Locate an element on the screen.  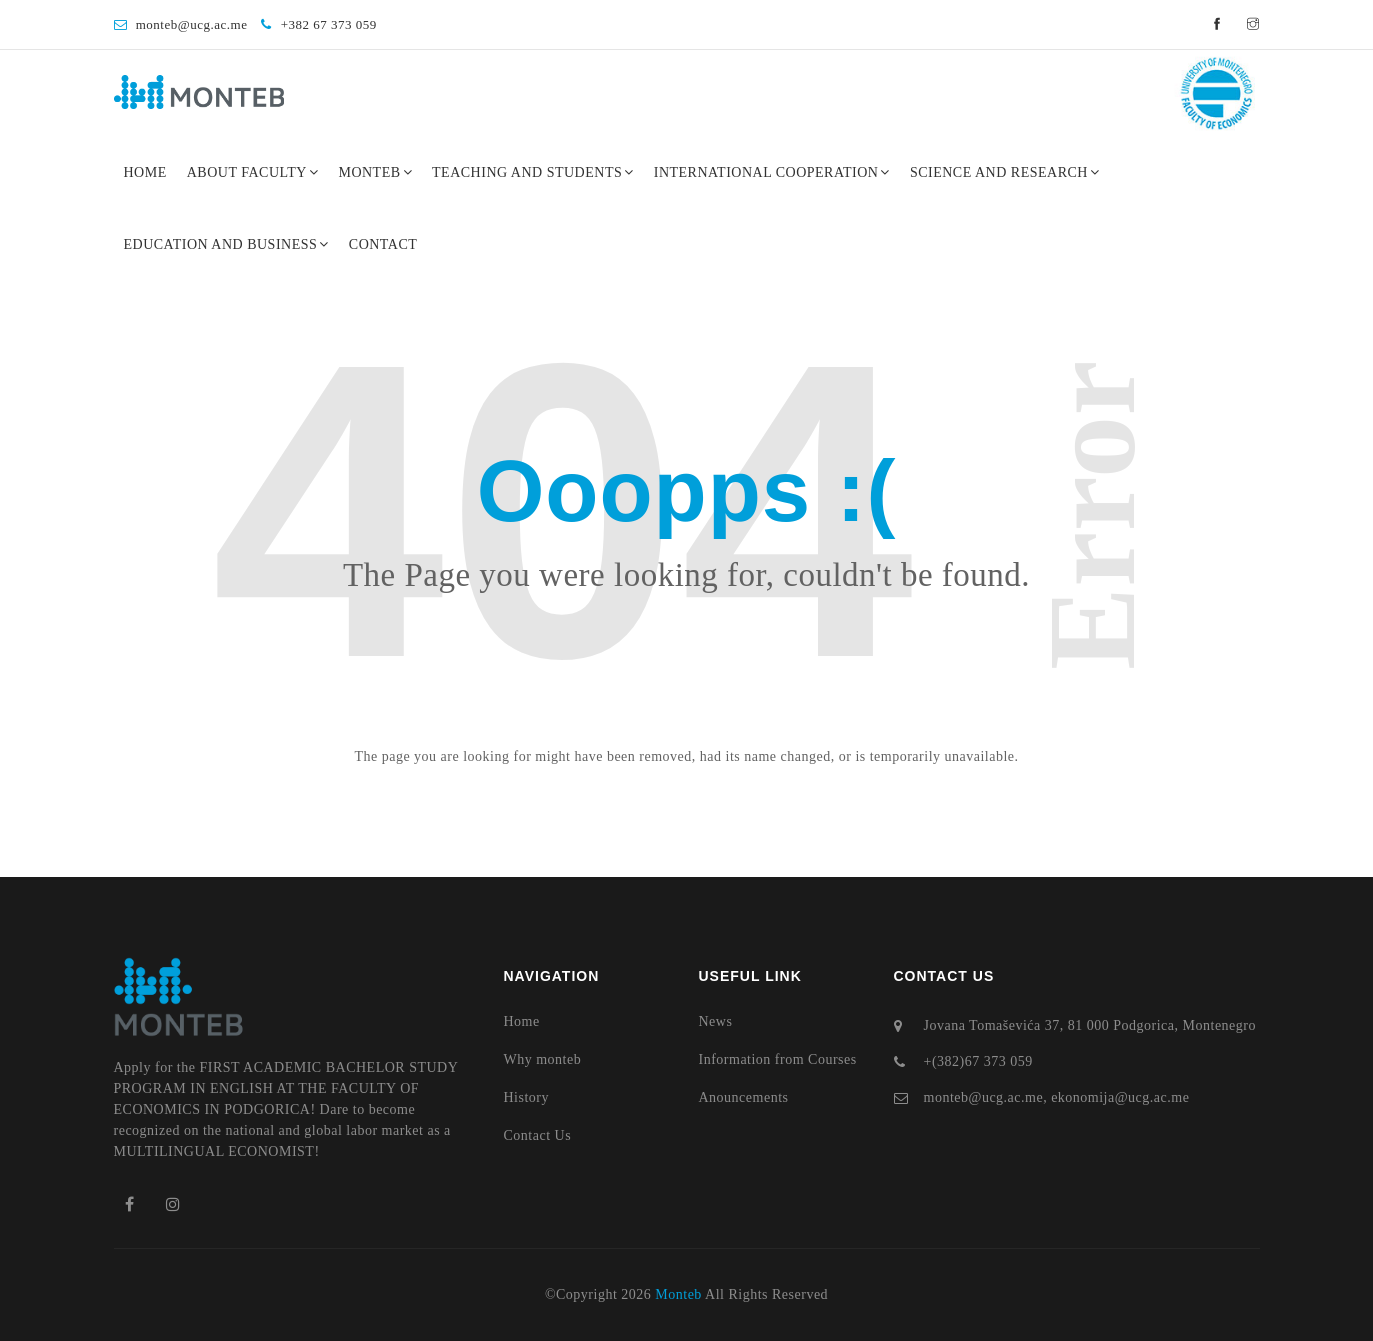
Information from Courses is located at coordinates (778, 1059).